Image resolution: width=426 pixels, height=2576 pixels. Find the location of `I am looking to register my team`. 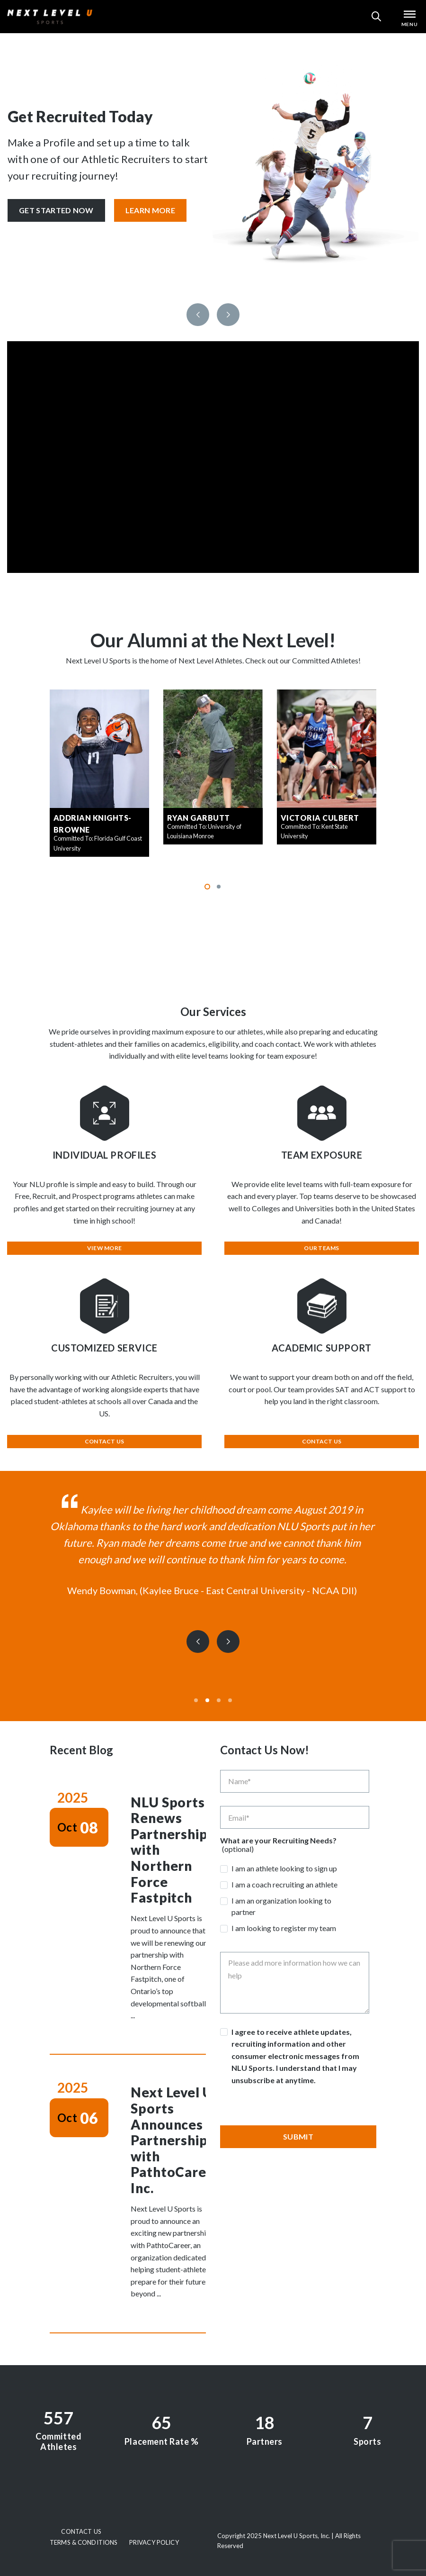

I am looking to register my team is located at coordinates (283, 1927).